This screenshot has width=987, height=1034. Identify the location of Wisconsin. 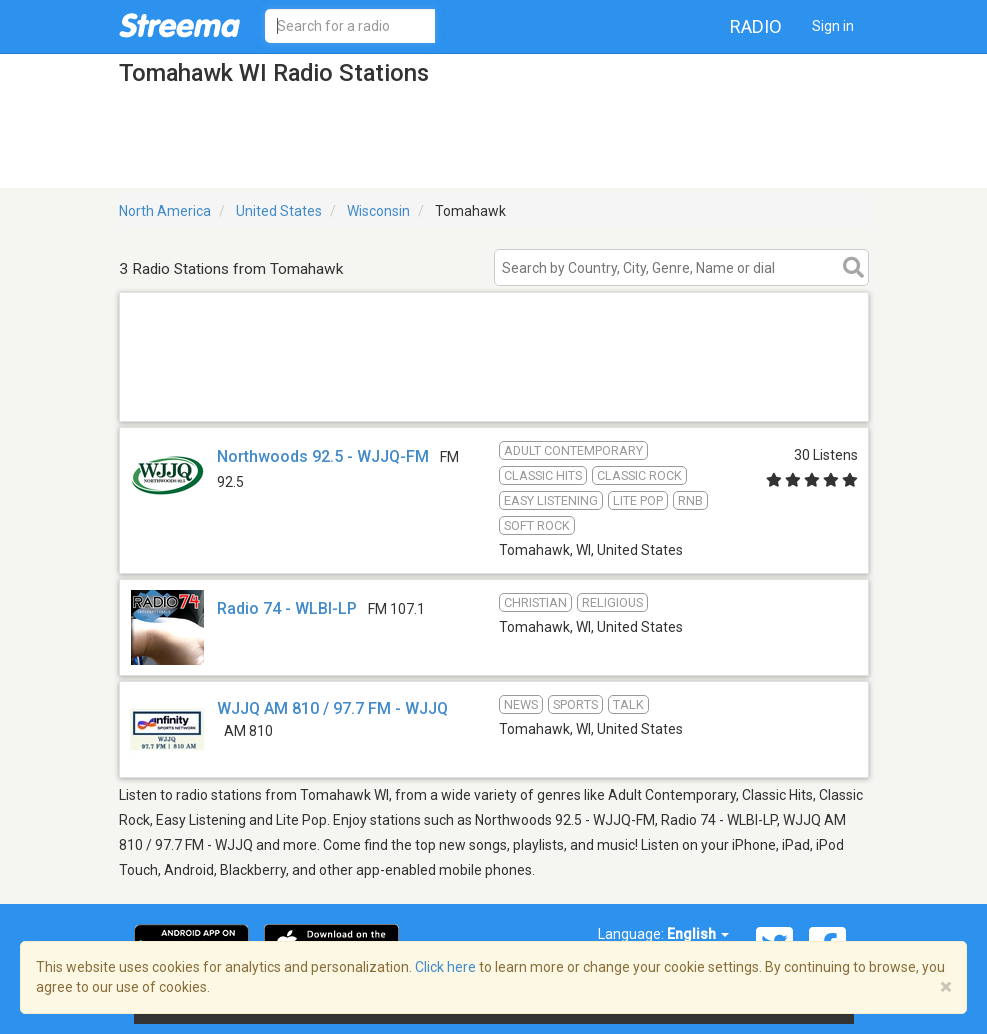
(378, 211).